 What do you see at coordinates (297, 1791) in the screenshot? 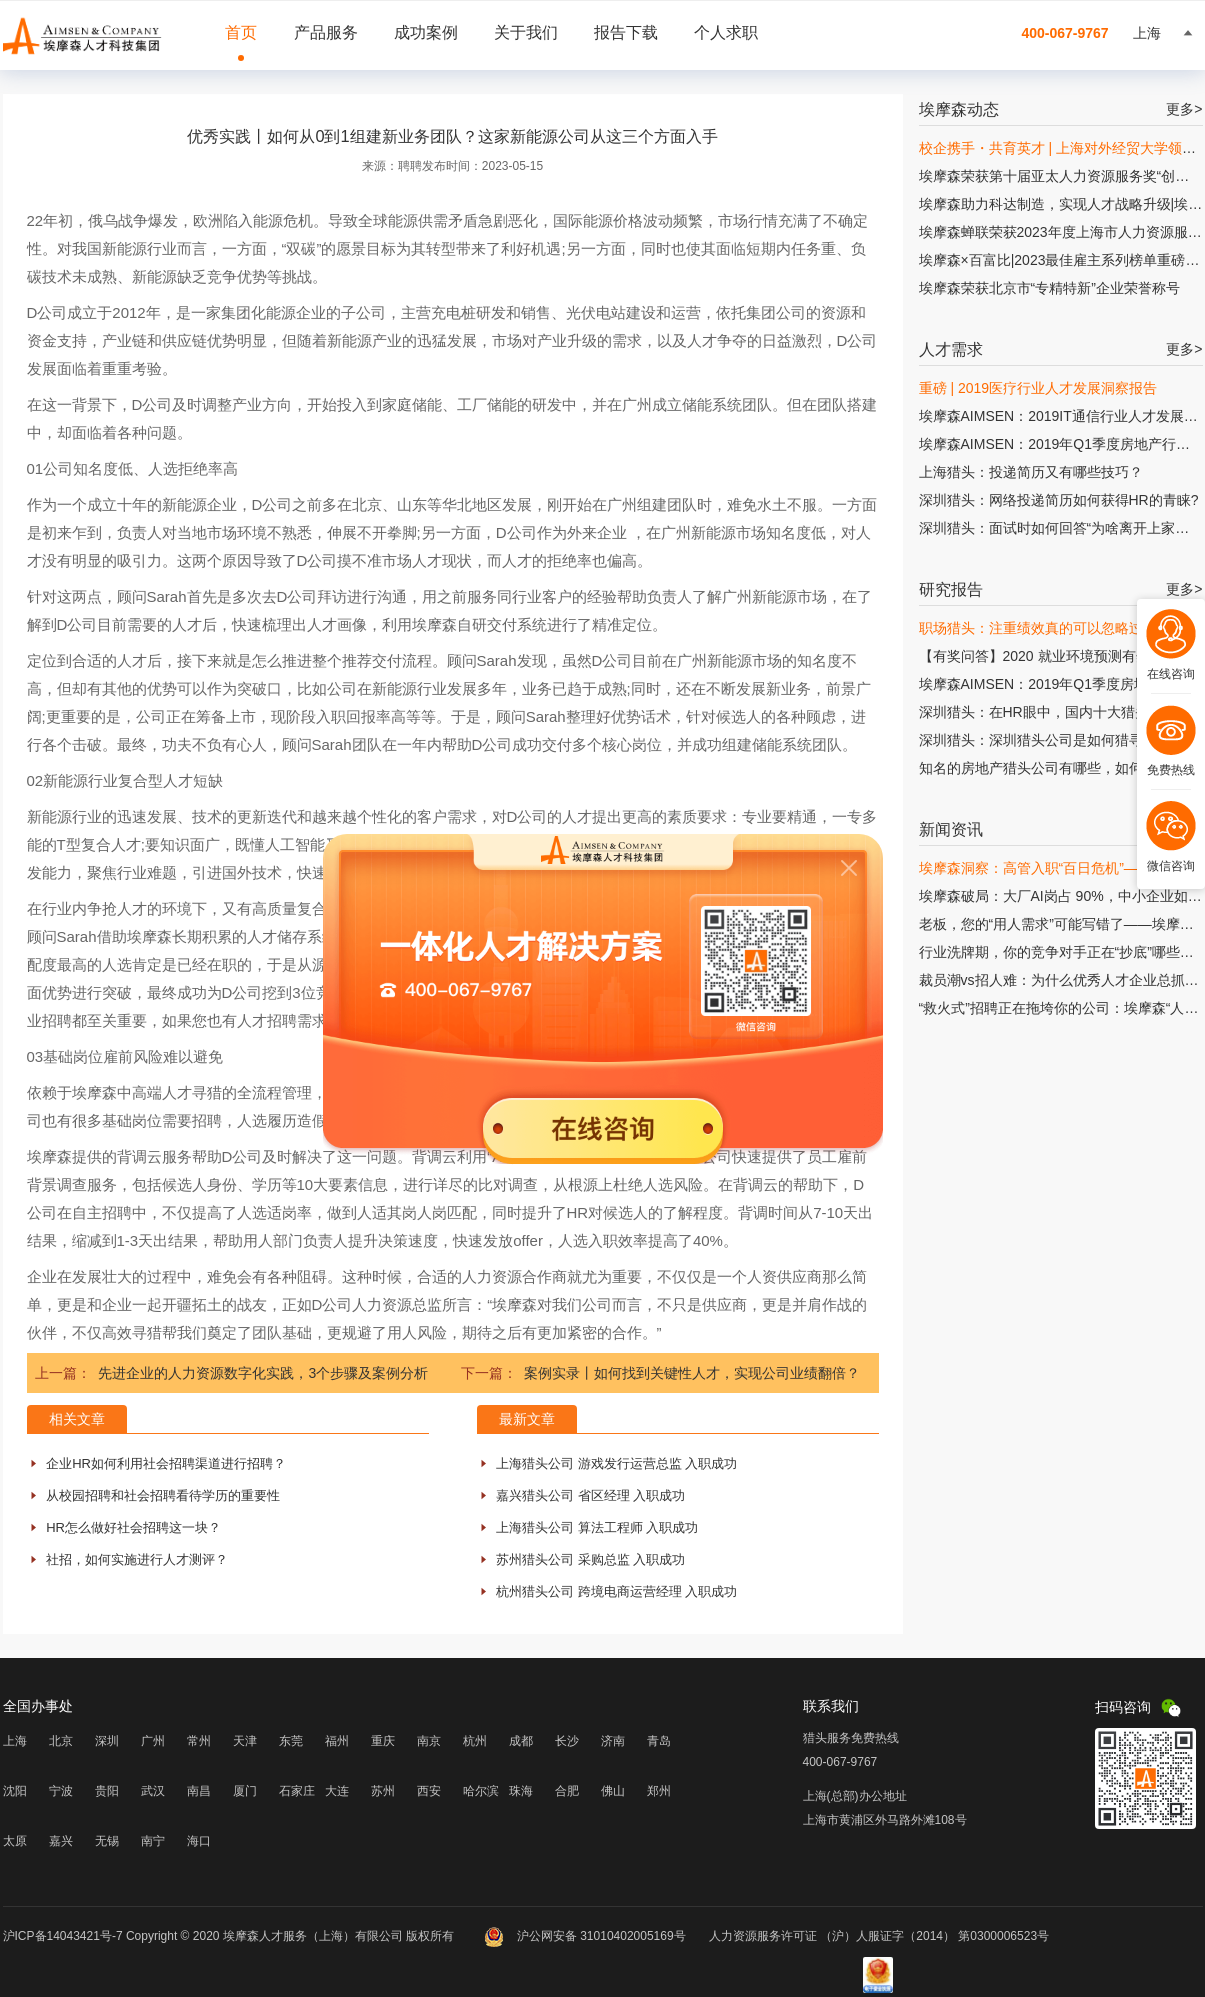
I see `石家庄` at bounding box center [297, 1791].